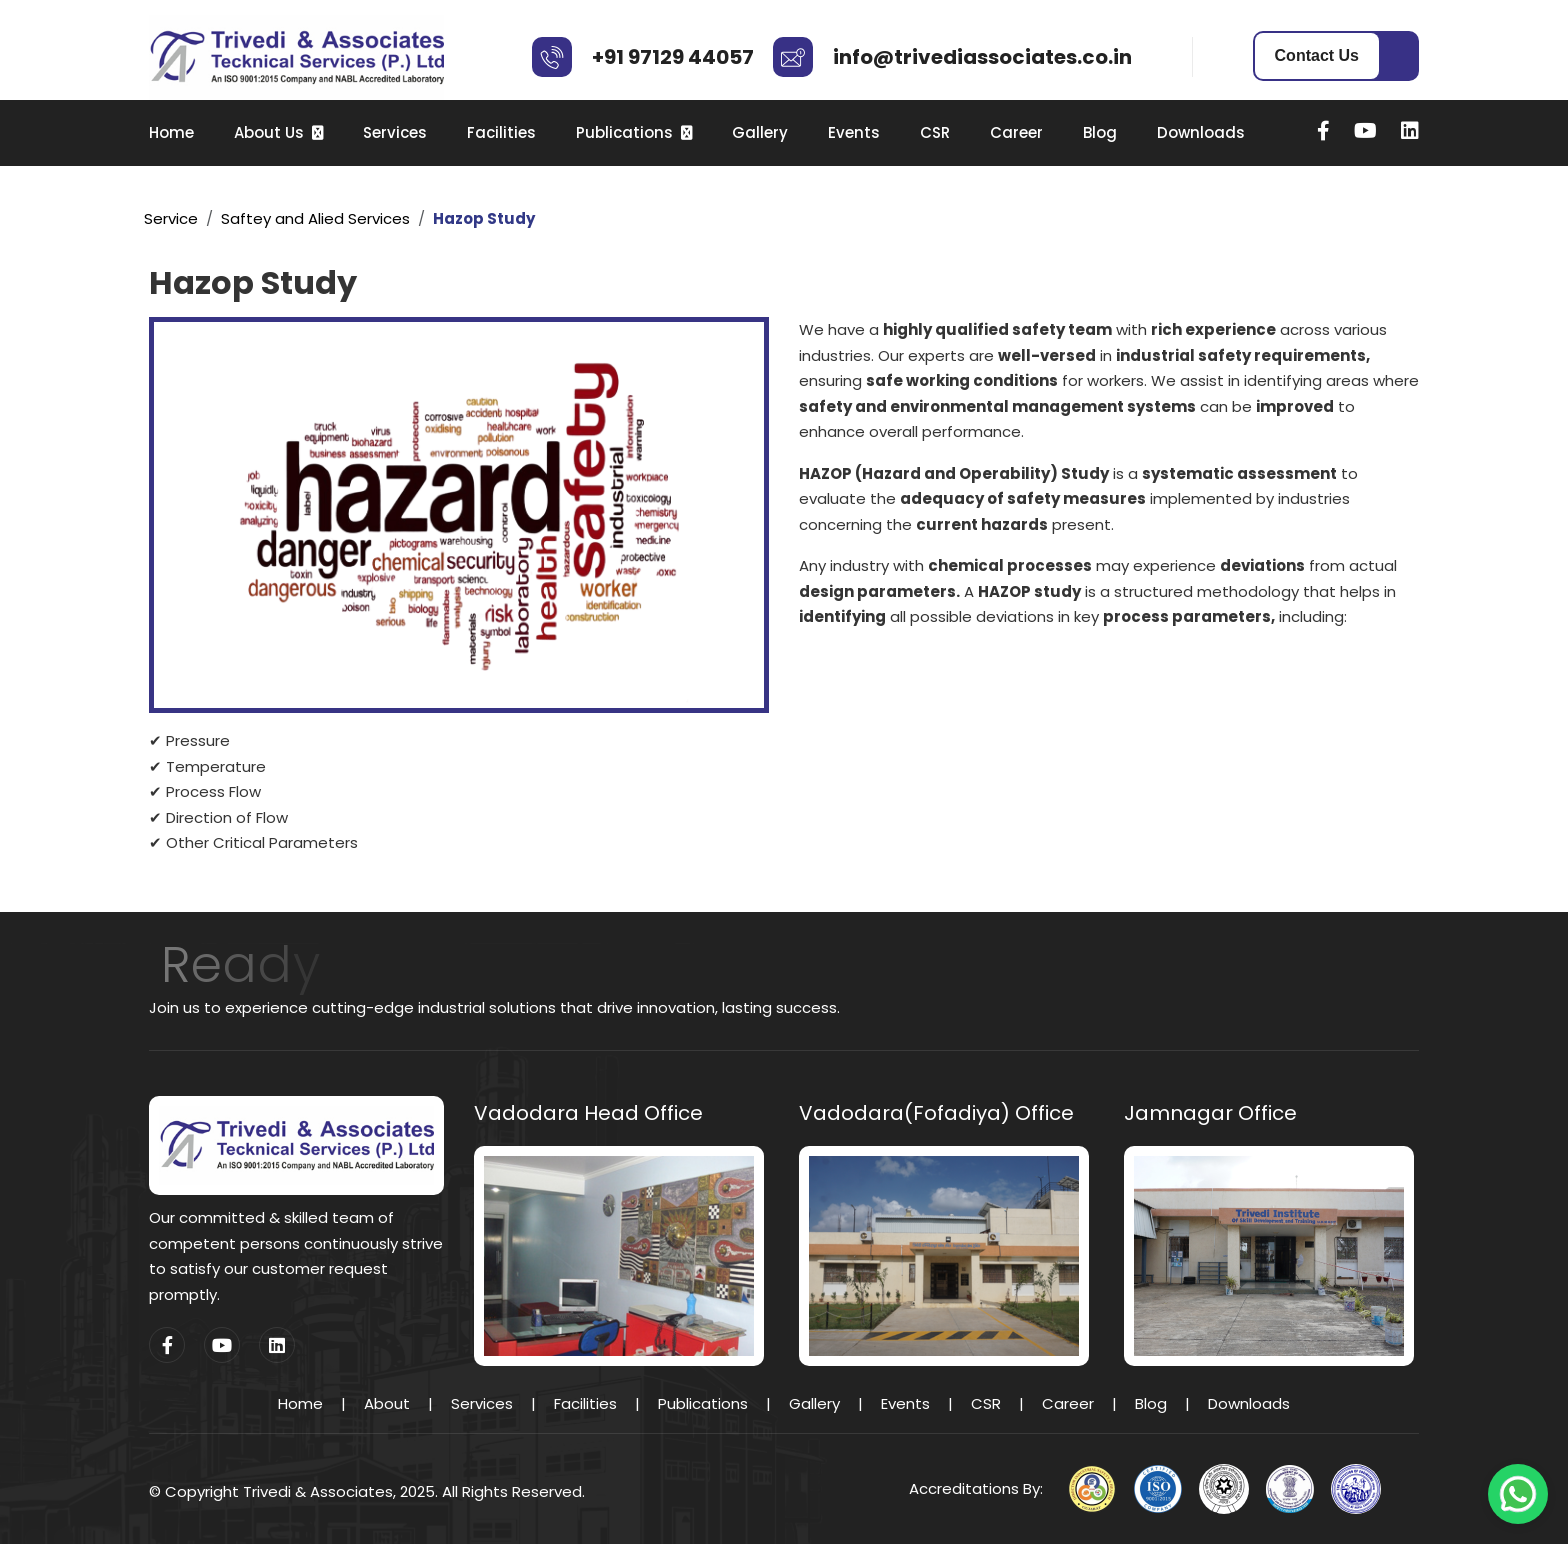 This screenshot has width=1568, height=1544. I want to click on Publications, so click(624, 132).